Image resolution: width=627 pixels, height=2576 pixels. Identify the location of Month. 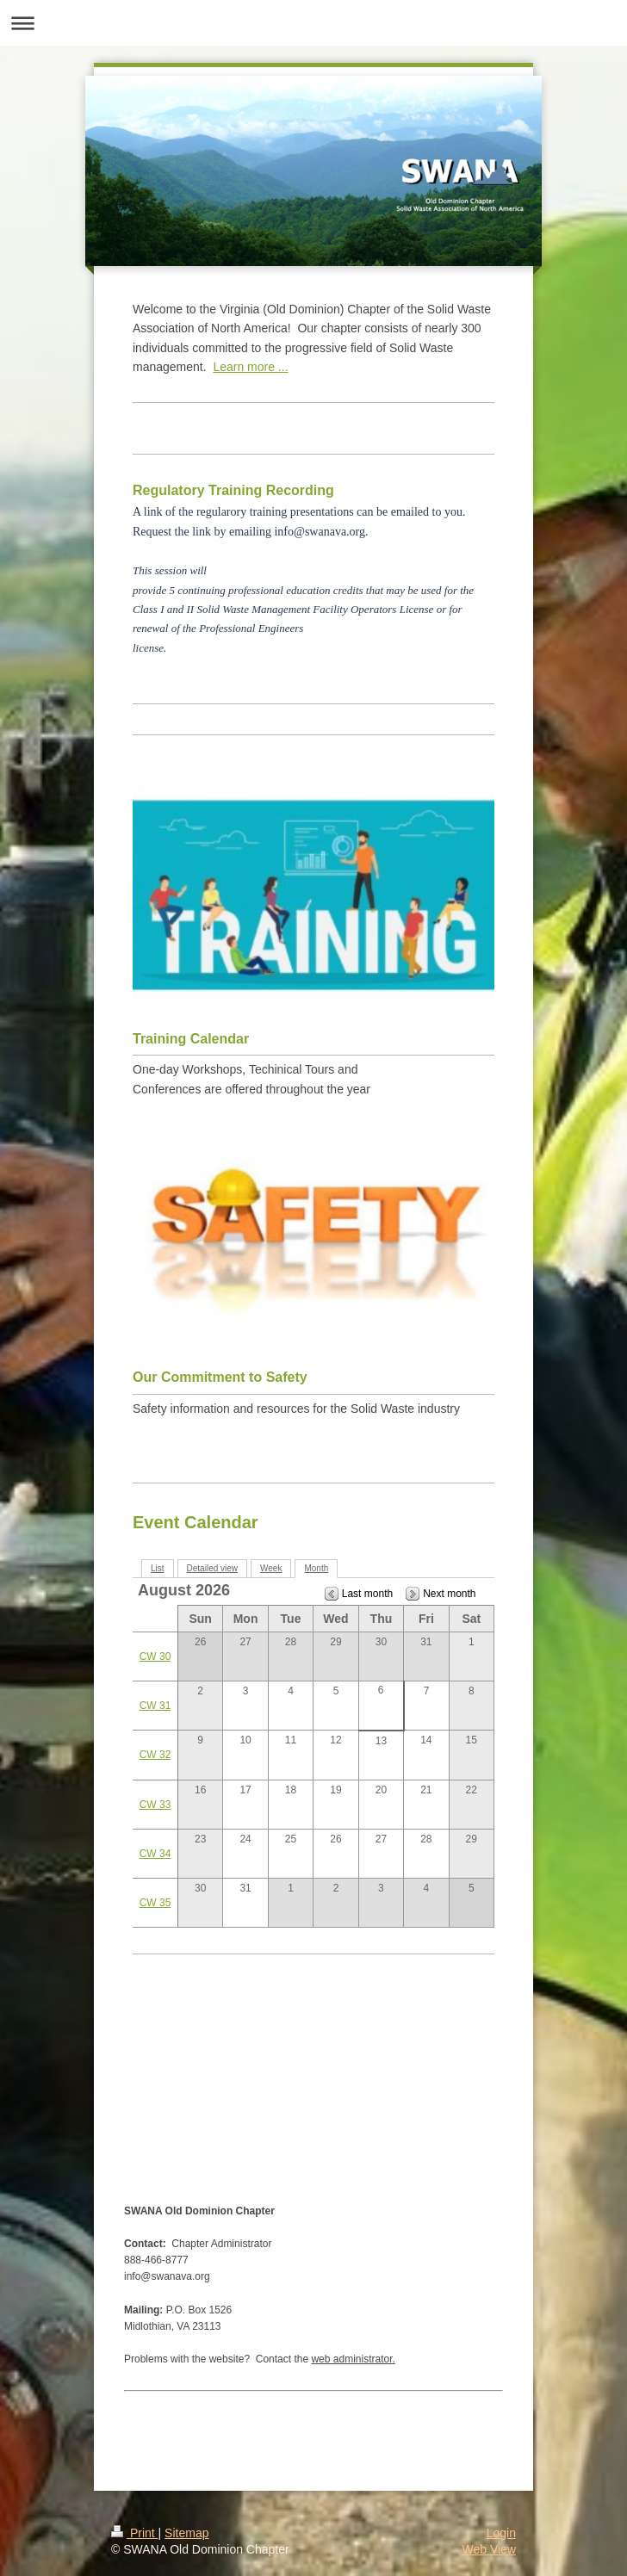
(316, 1568).